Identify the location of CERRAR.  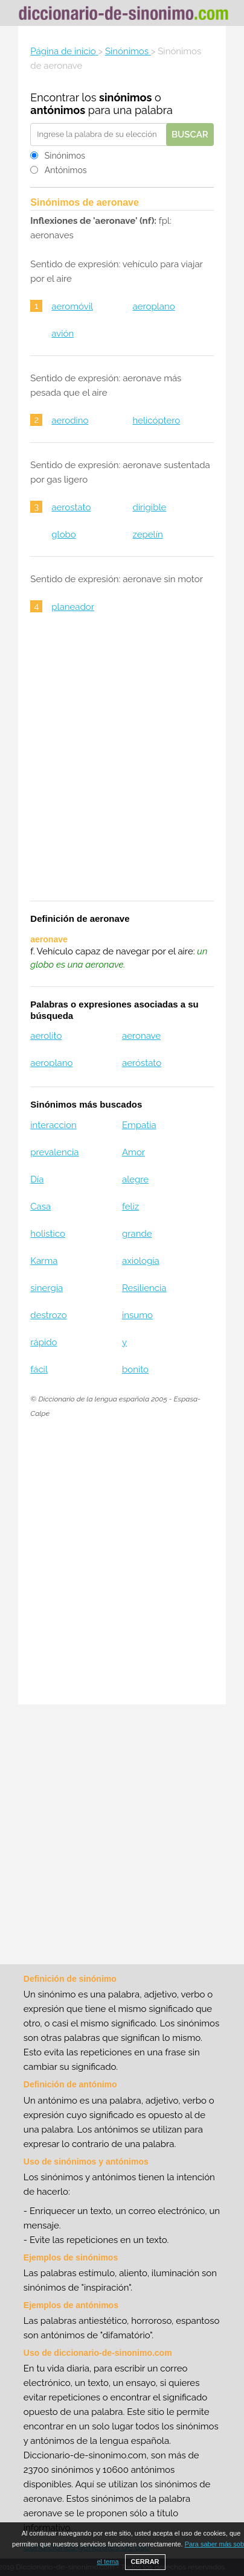
(145, 2561).